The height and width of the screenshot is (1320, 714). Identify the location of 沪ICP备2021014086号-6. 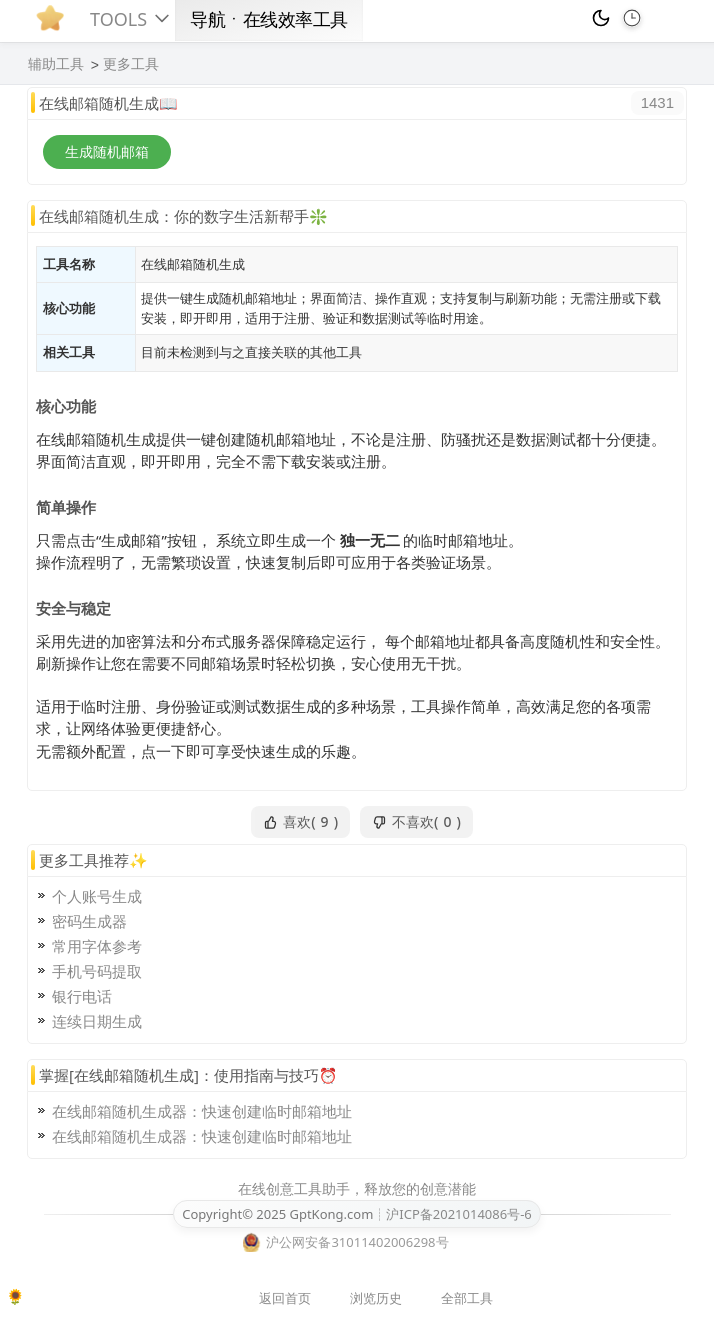
(458, 1214).